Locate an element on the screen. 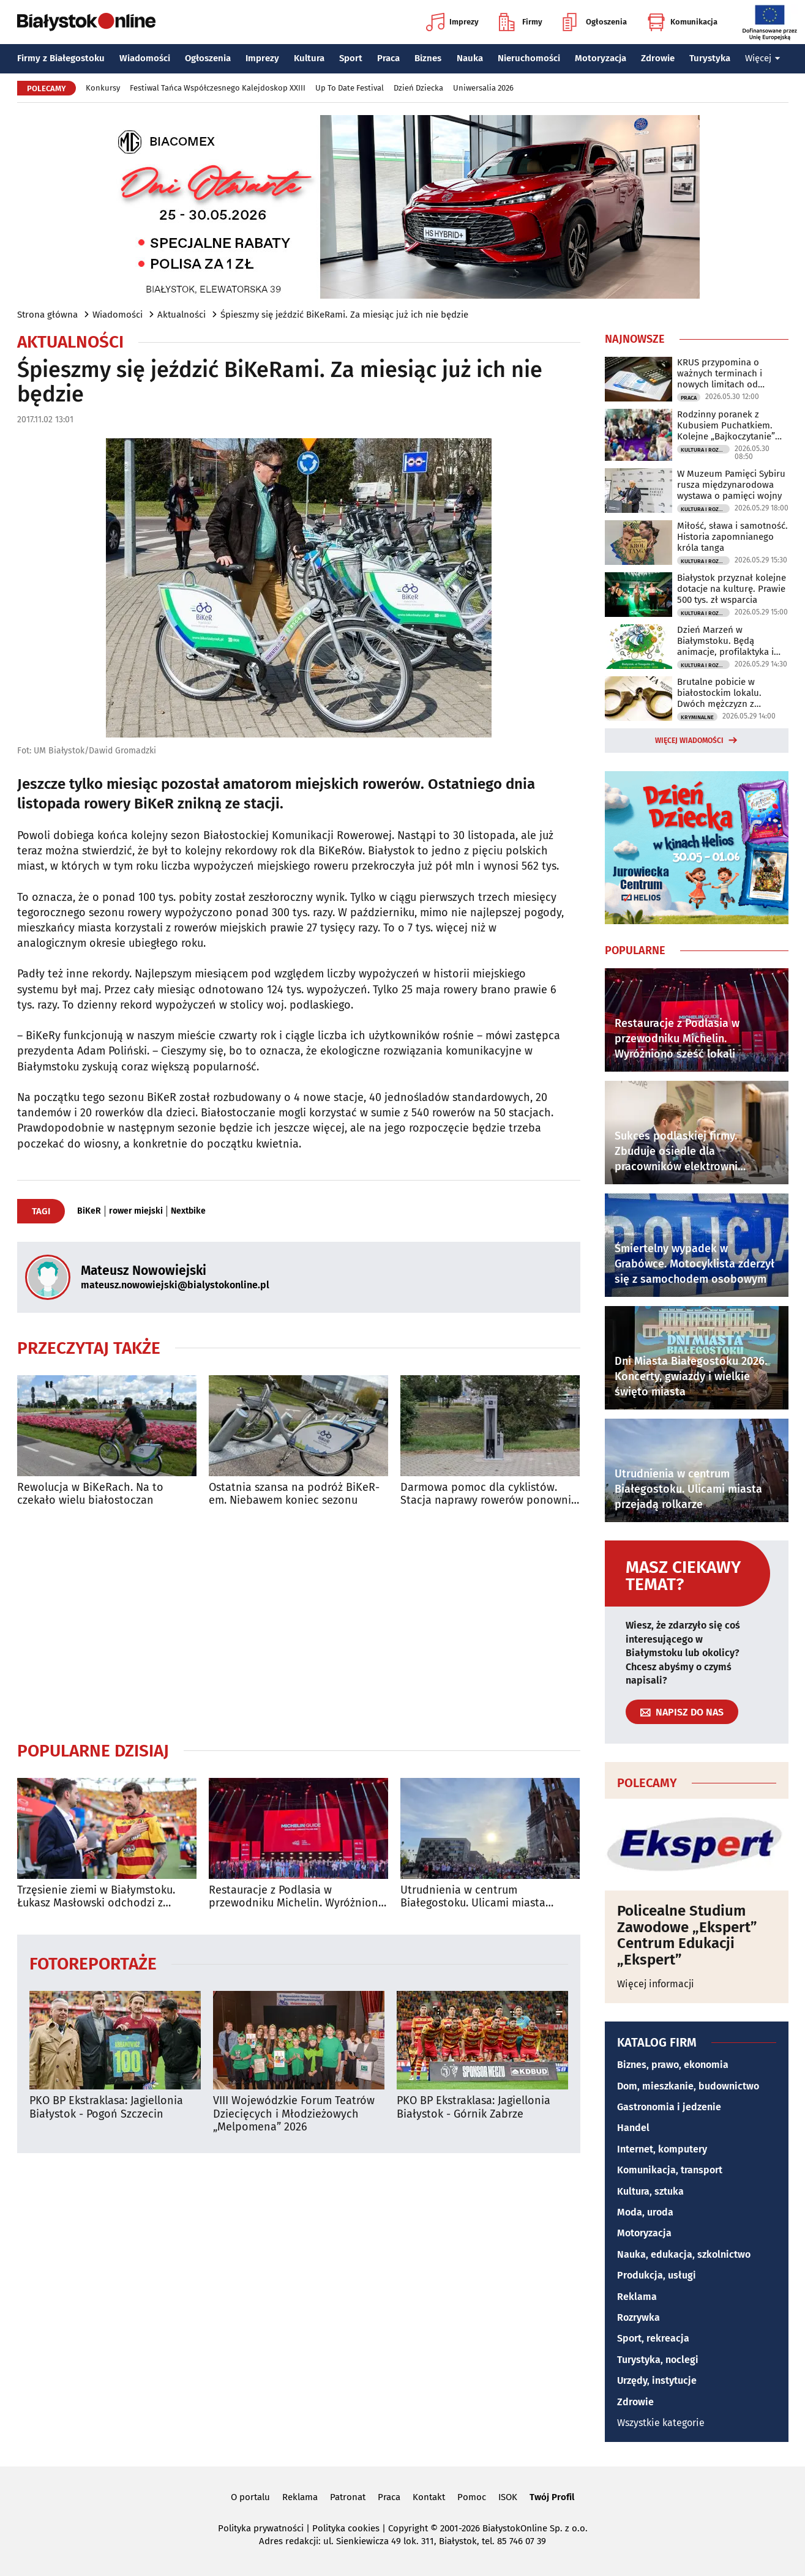  Wiadomości is located at coordinates (144, 58).